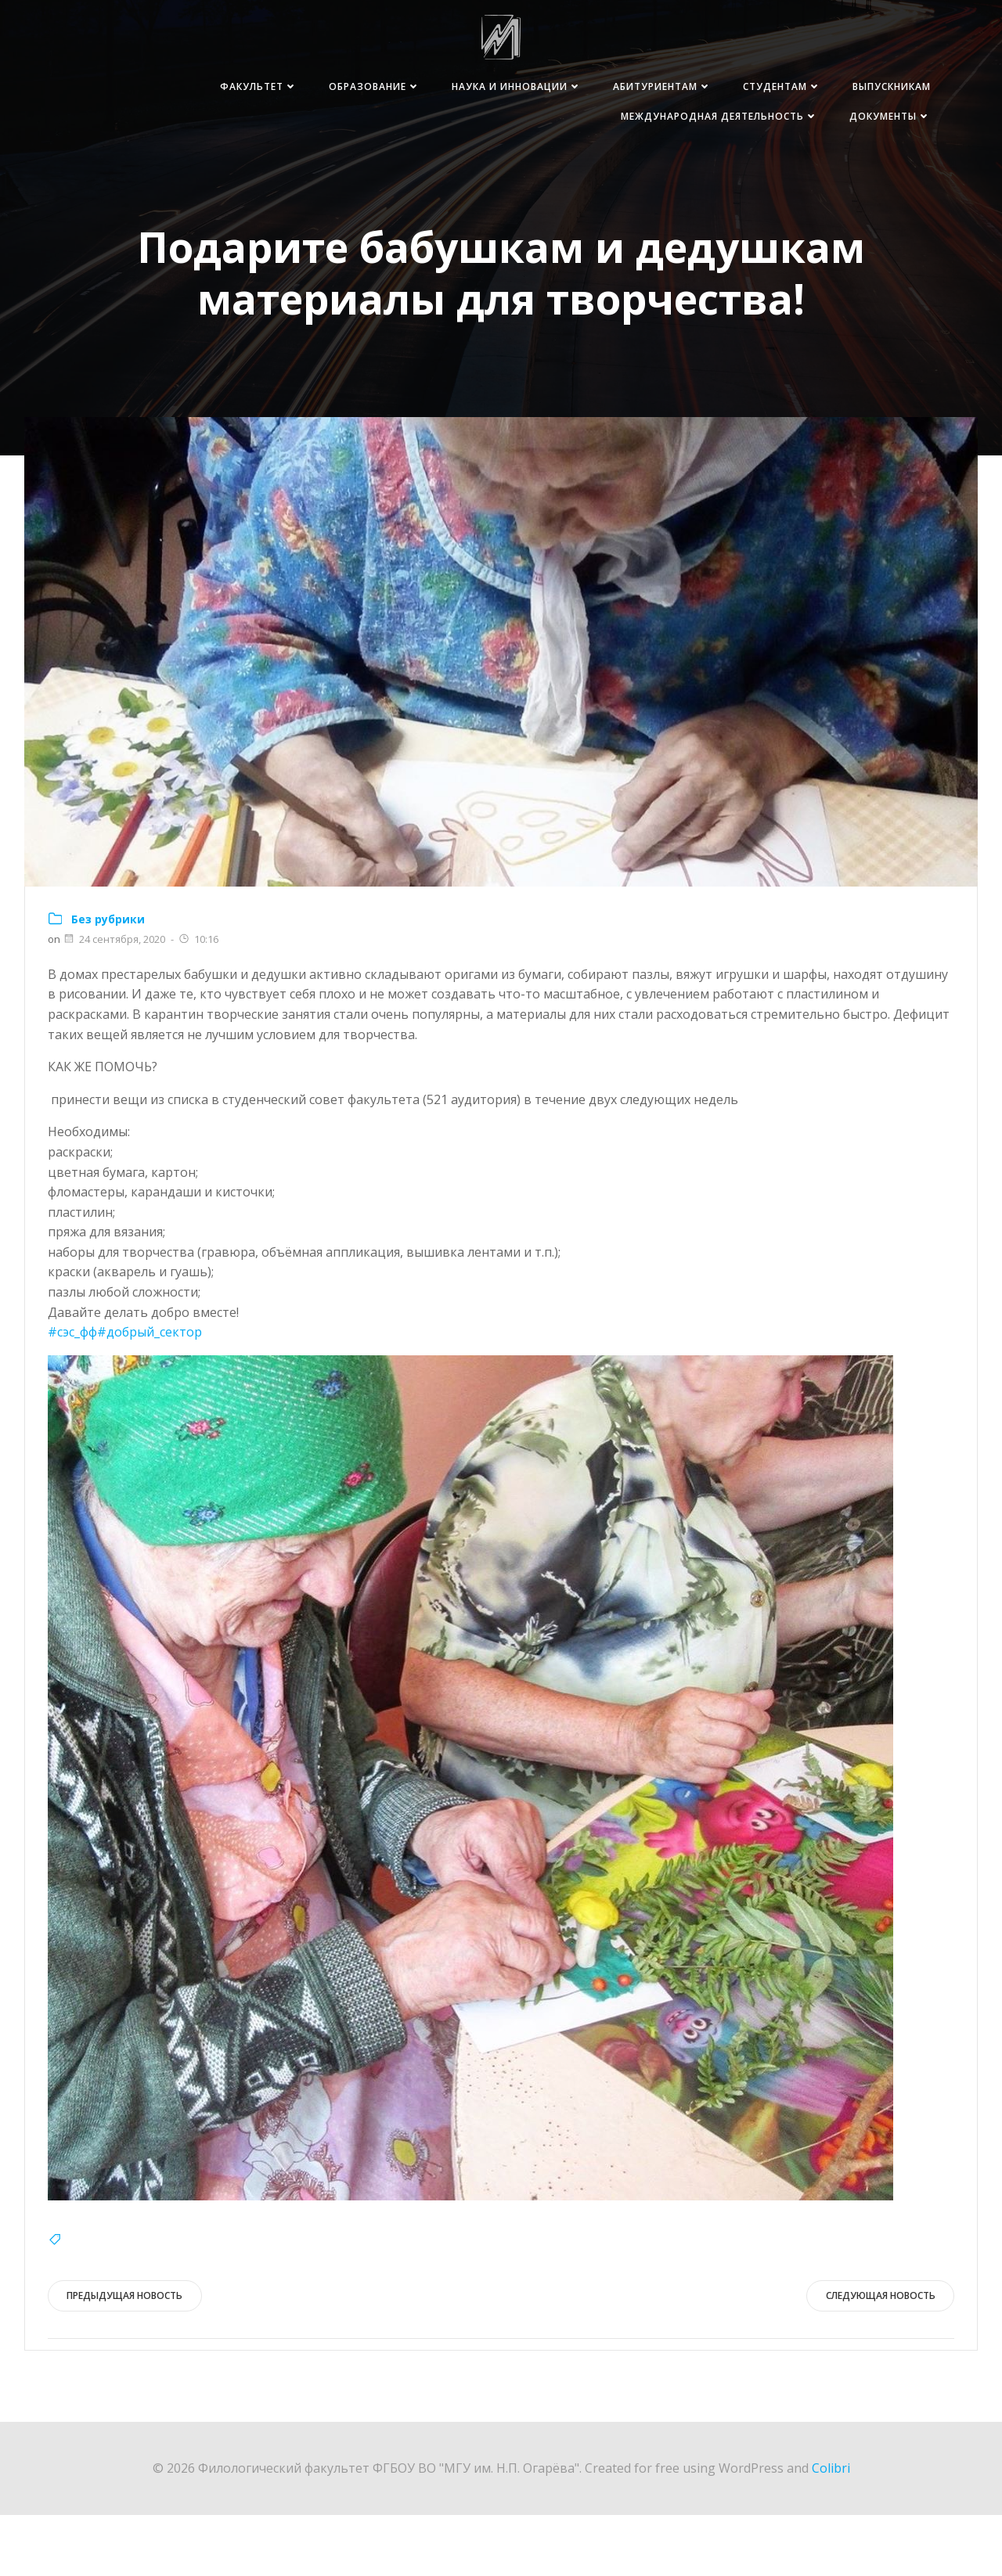 This screenshot has width=1002, height=2576. What do you see at coordinates (370, 87) in the screenshot?
I see `Образование` at bounding box center [370, 87].